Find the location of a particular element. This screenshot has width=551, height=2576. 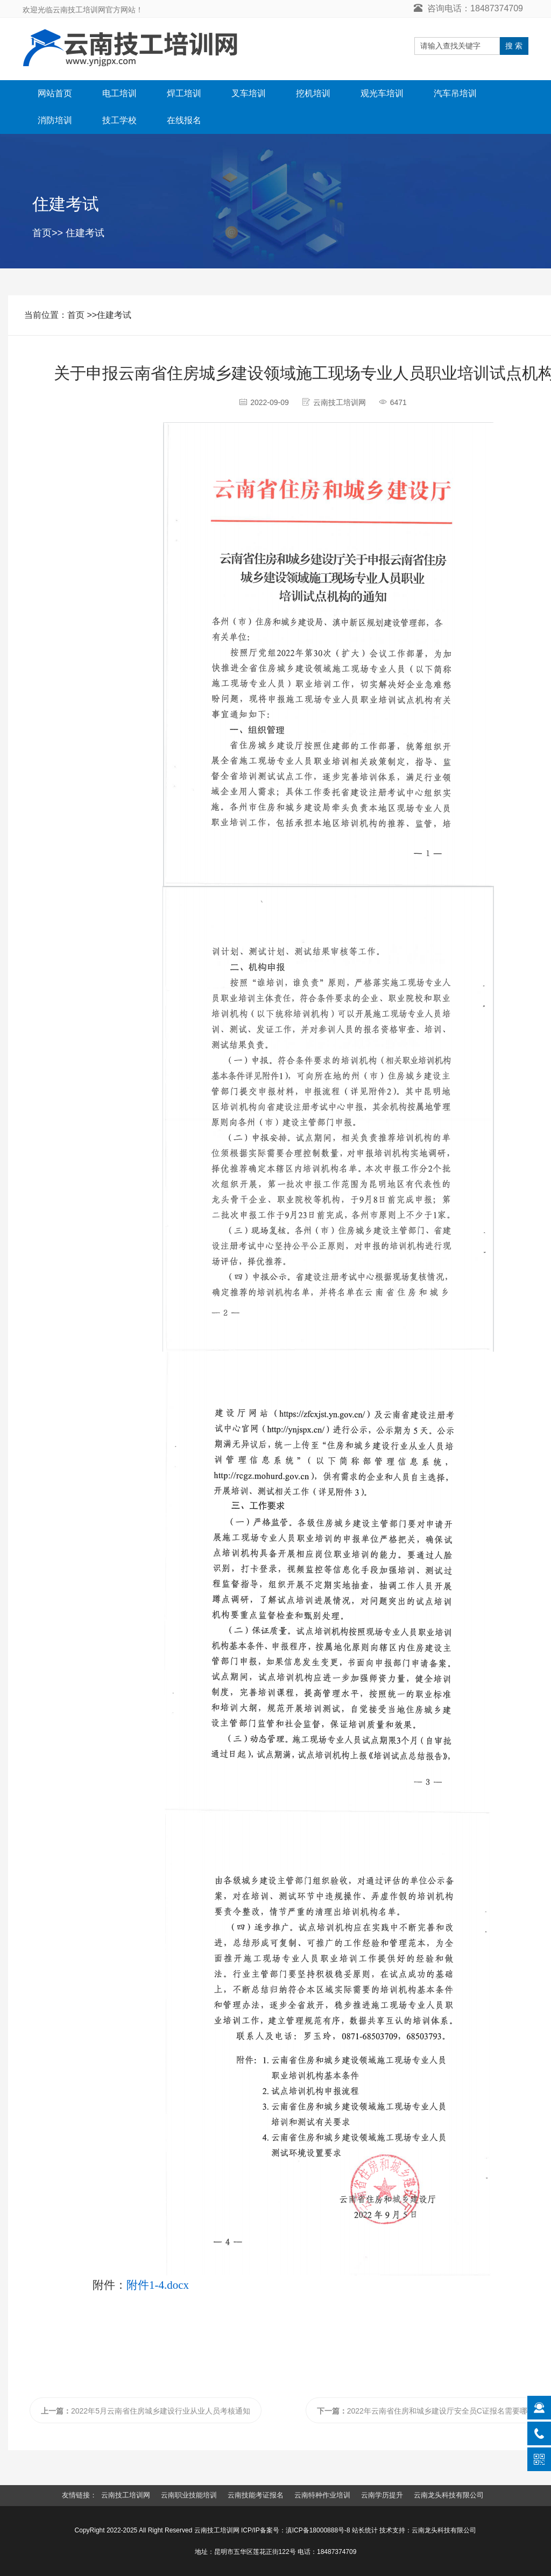

挖机培训 is located at coordinates (313, 93).